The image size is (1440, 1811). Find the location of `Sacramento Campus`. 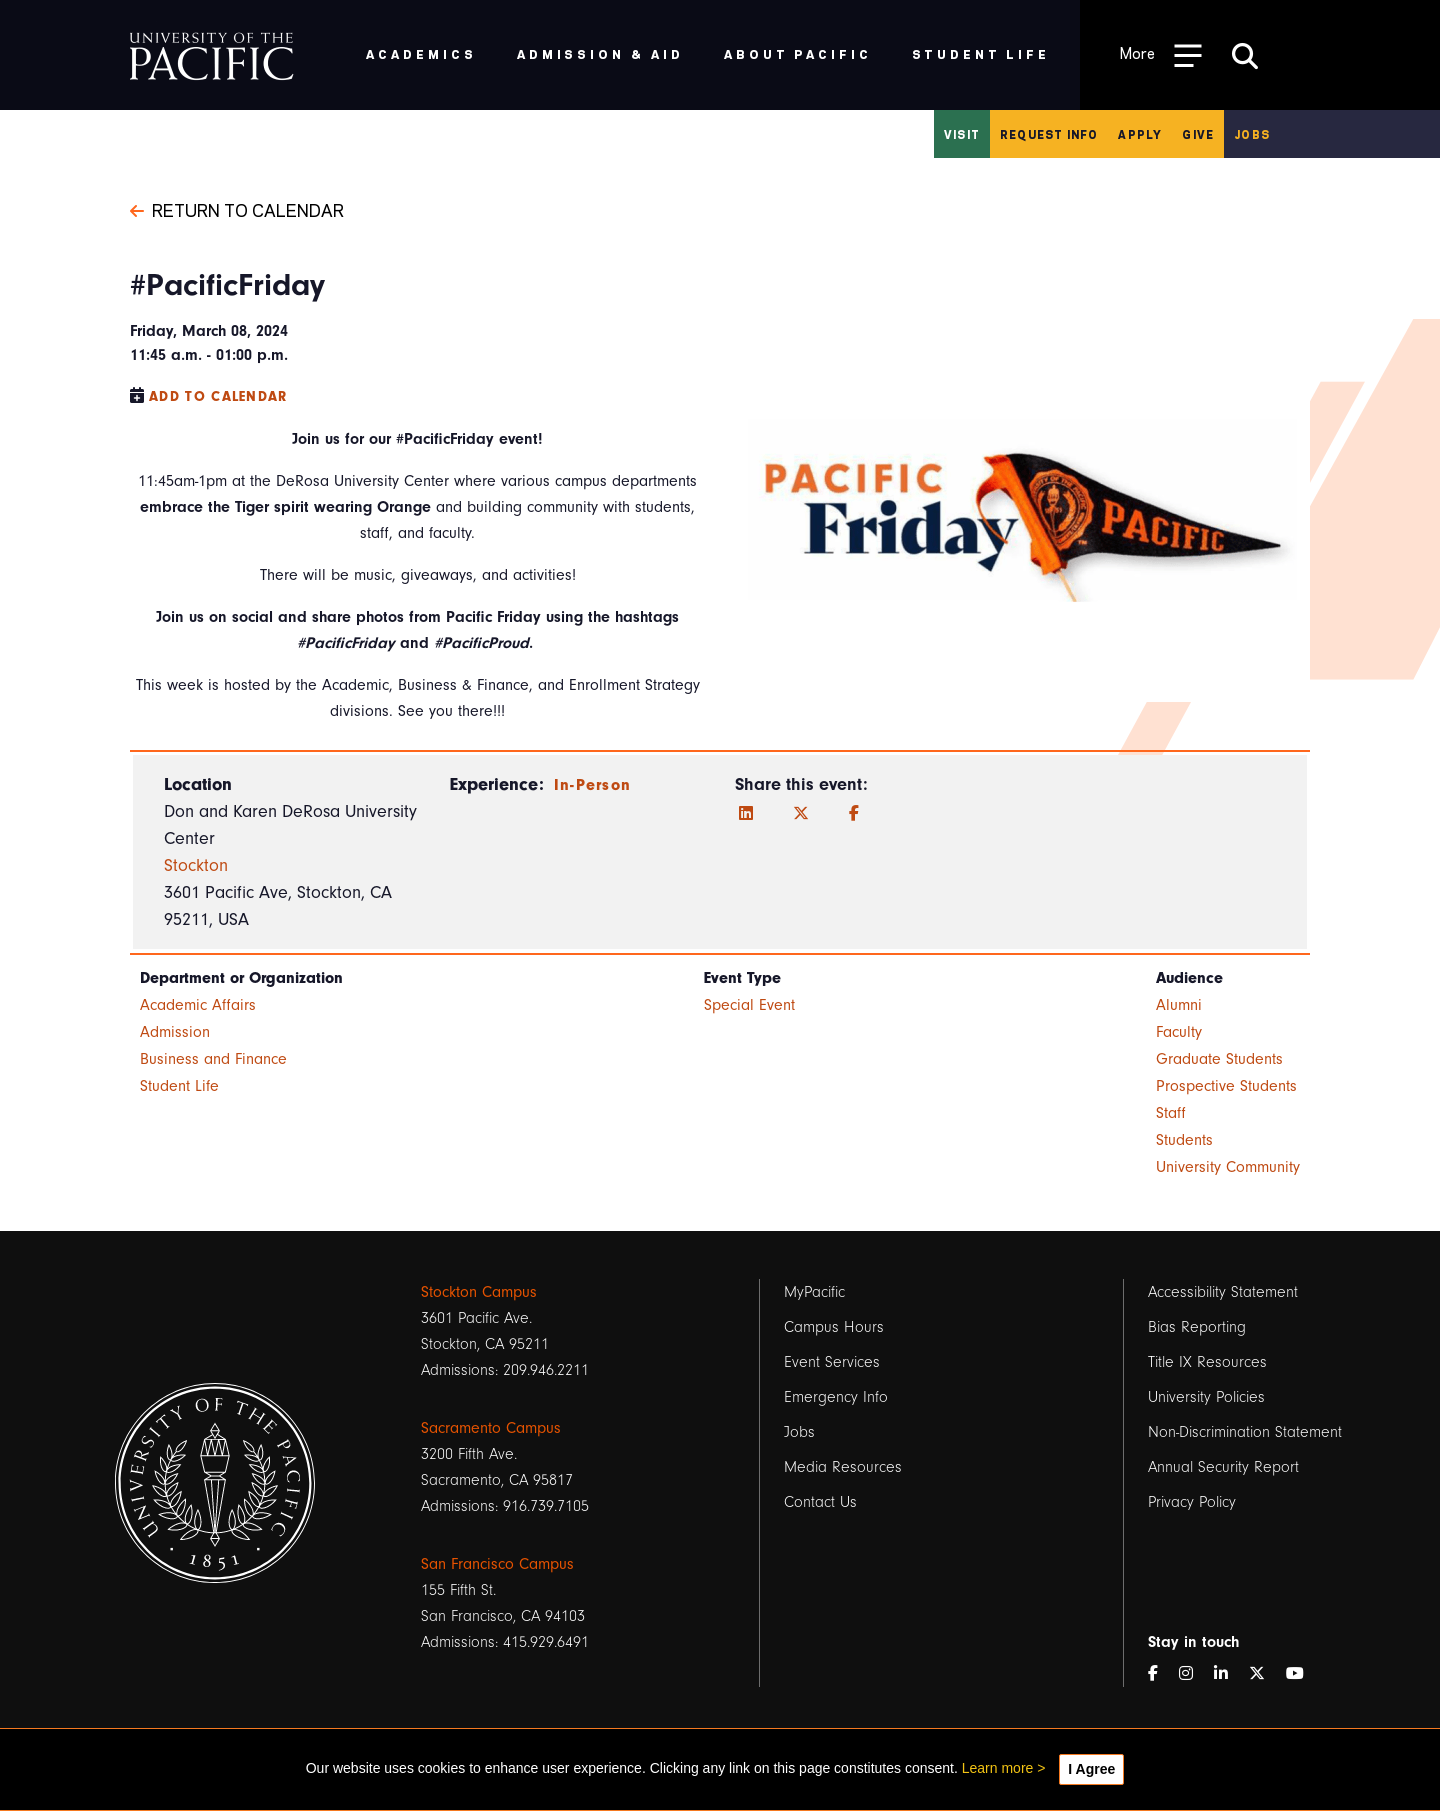

Sacramento Campus is located at coordinates (491, 1428).